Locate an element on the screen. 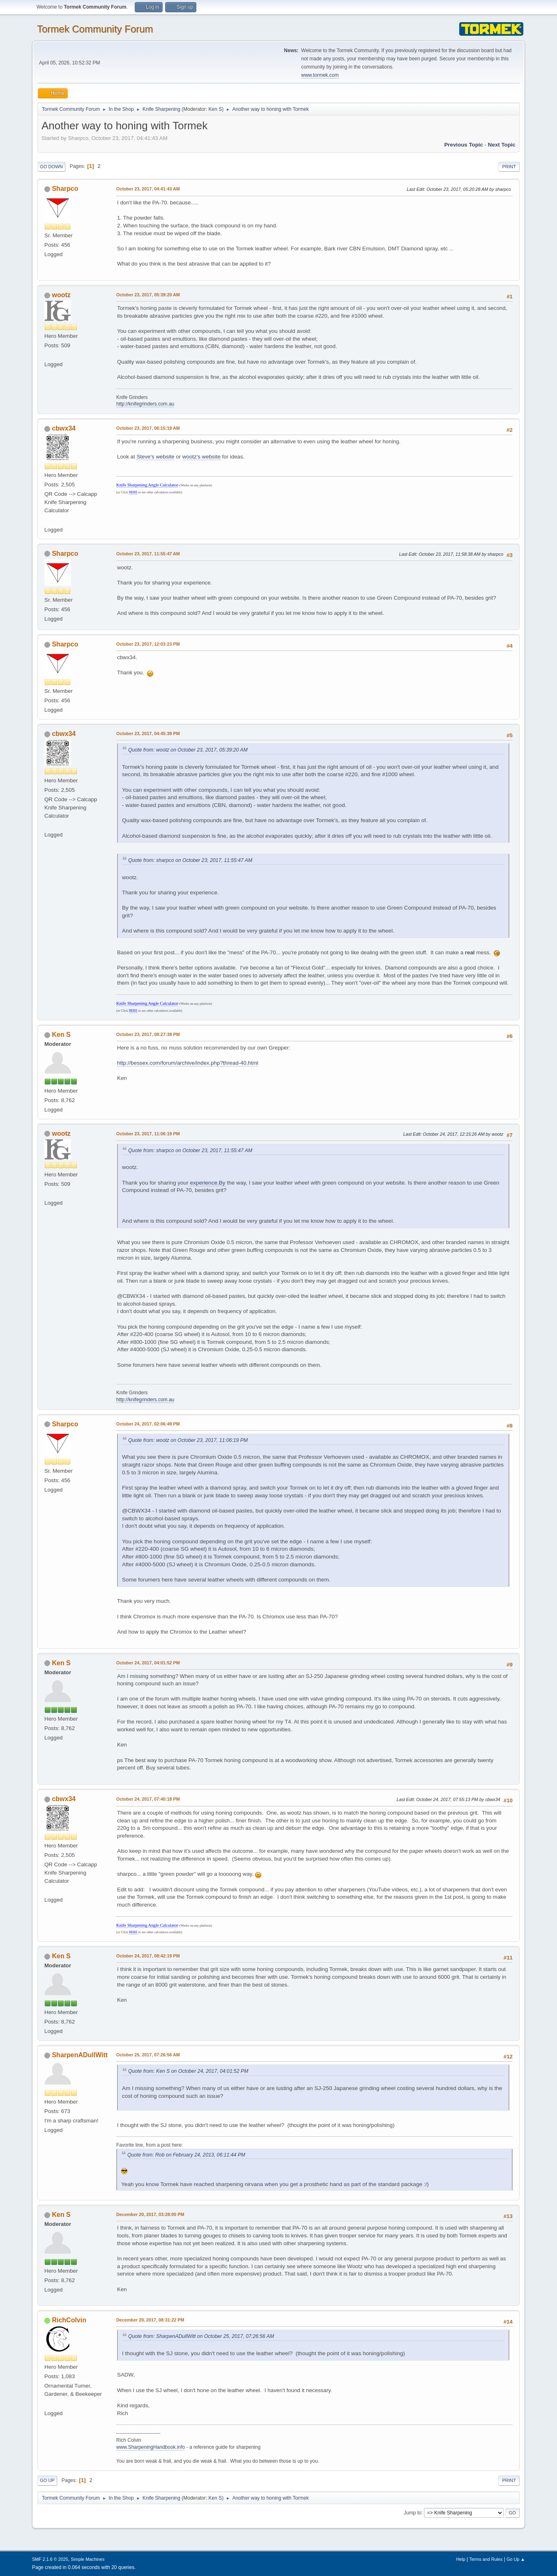 The image size is (557, 2576). October 23, 2017, 11:06:19 PM is located at coordinates (148, 1133).